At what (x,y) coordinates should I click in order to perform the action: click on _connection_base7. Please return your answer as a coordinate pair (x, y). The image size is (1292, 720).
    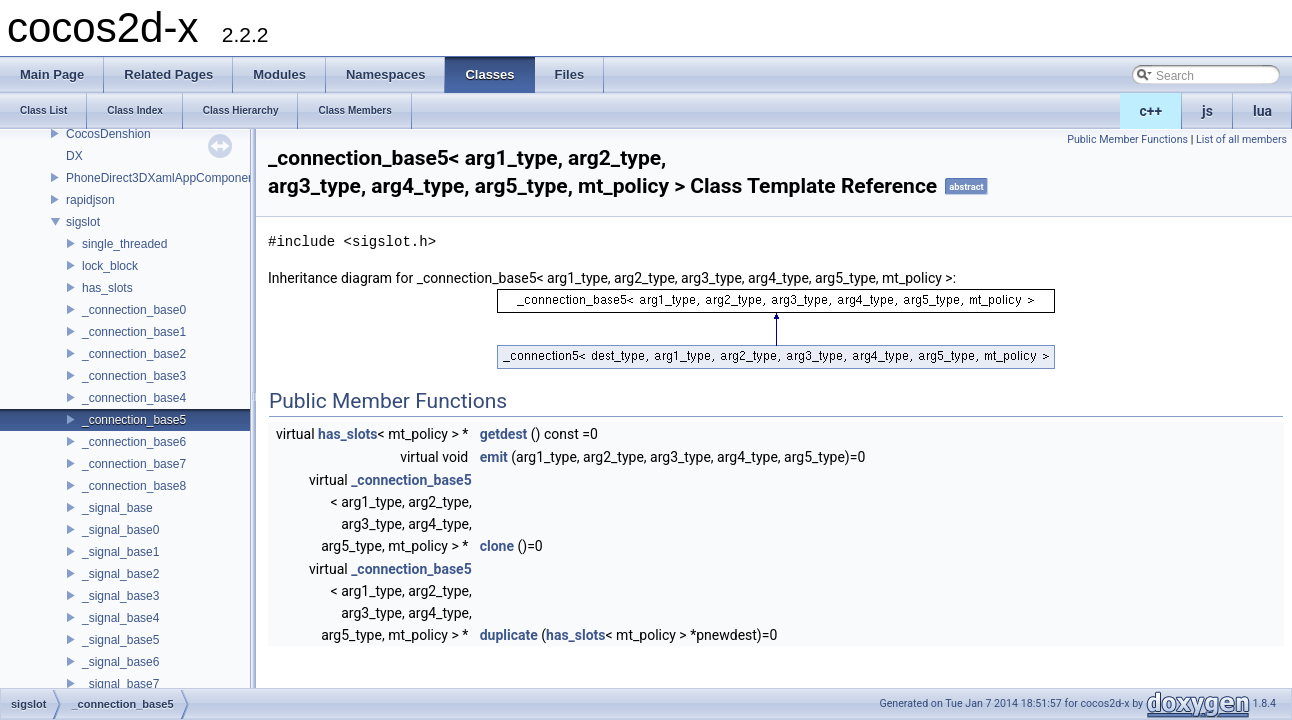
    Looking at the image, I should click on (134, 464).